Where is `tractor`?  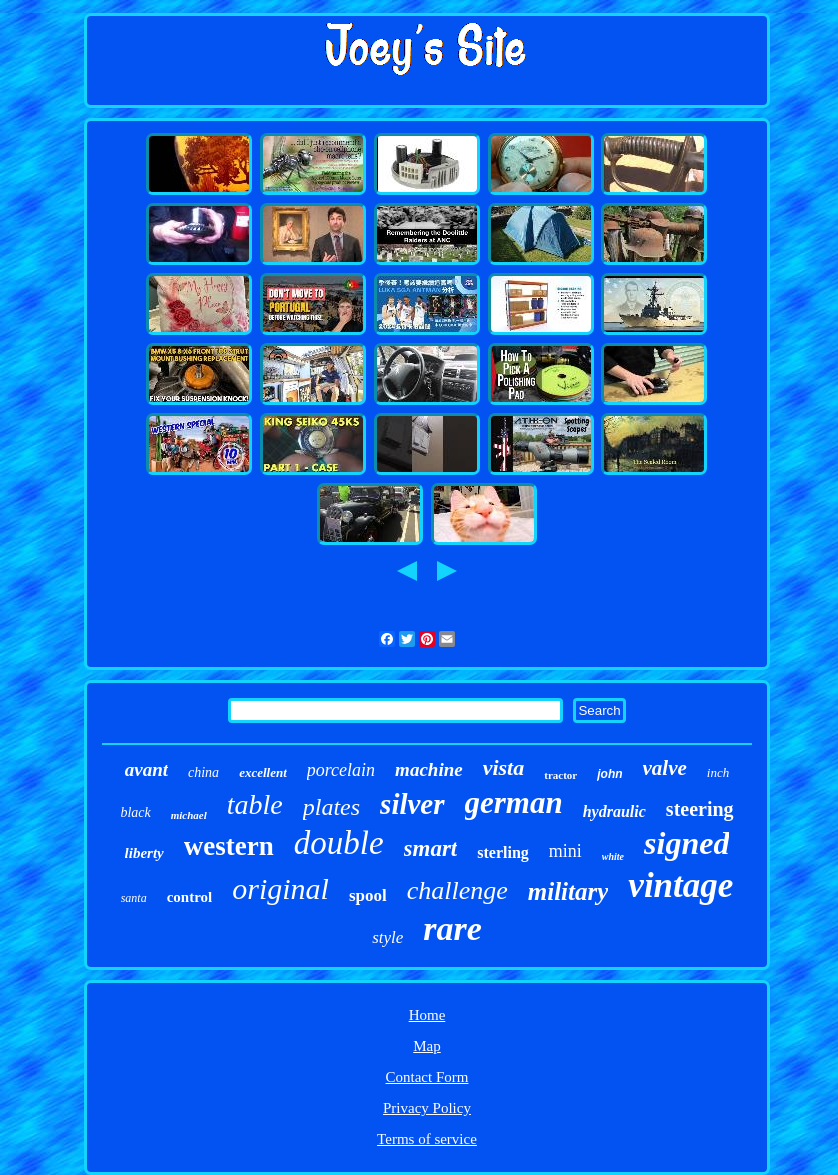 tractor is located at coordinates (560, 775).